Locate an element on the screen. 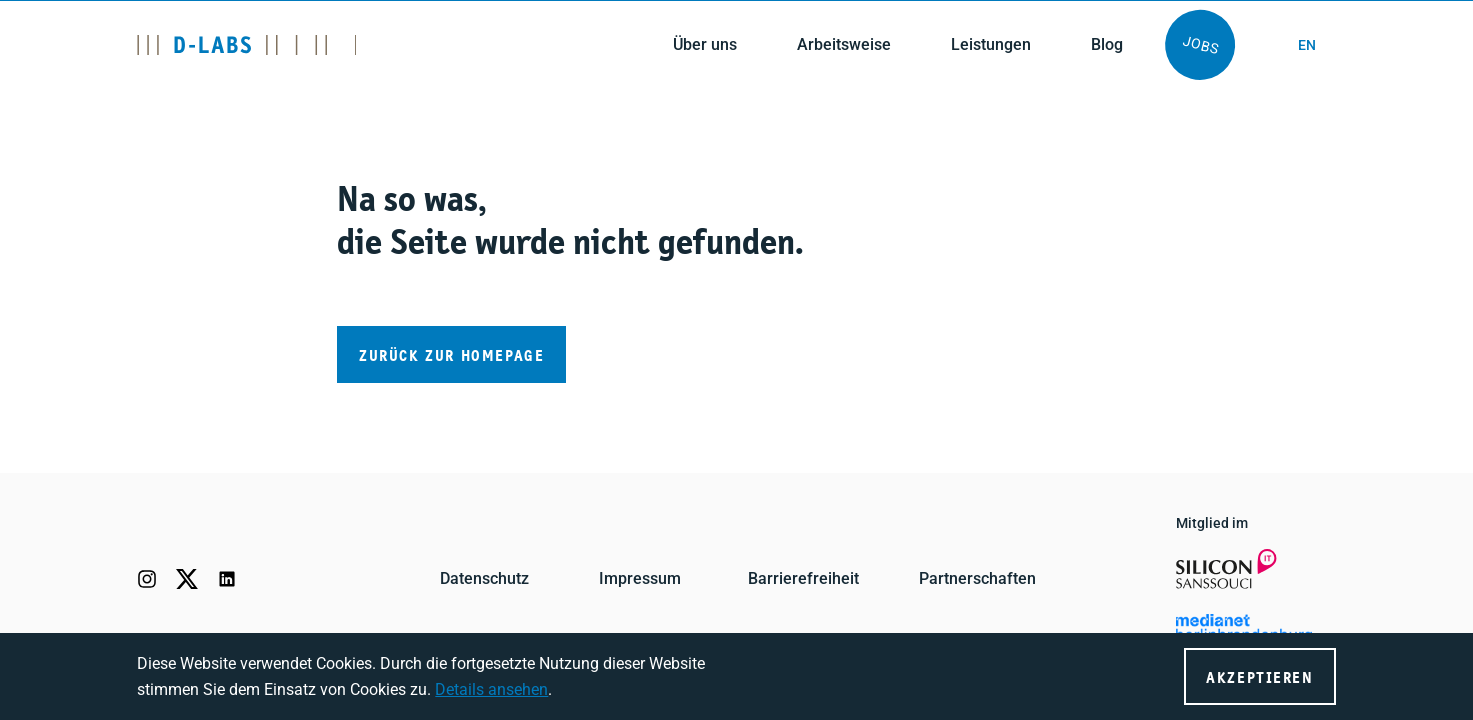  en is located at coordinates (1307, 45).